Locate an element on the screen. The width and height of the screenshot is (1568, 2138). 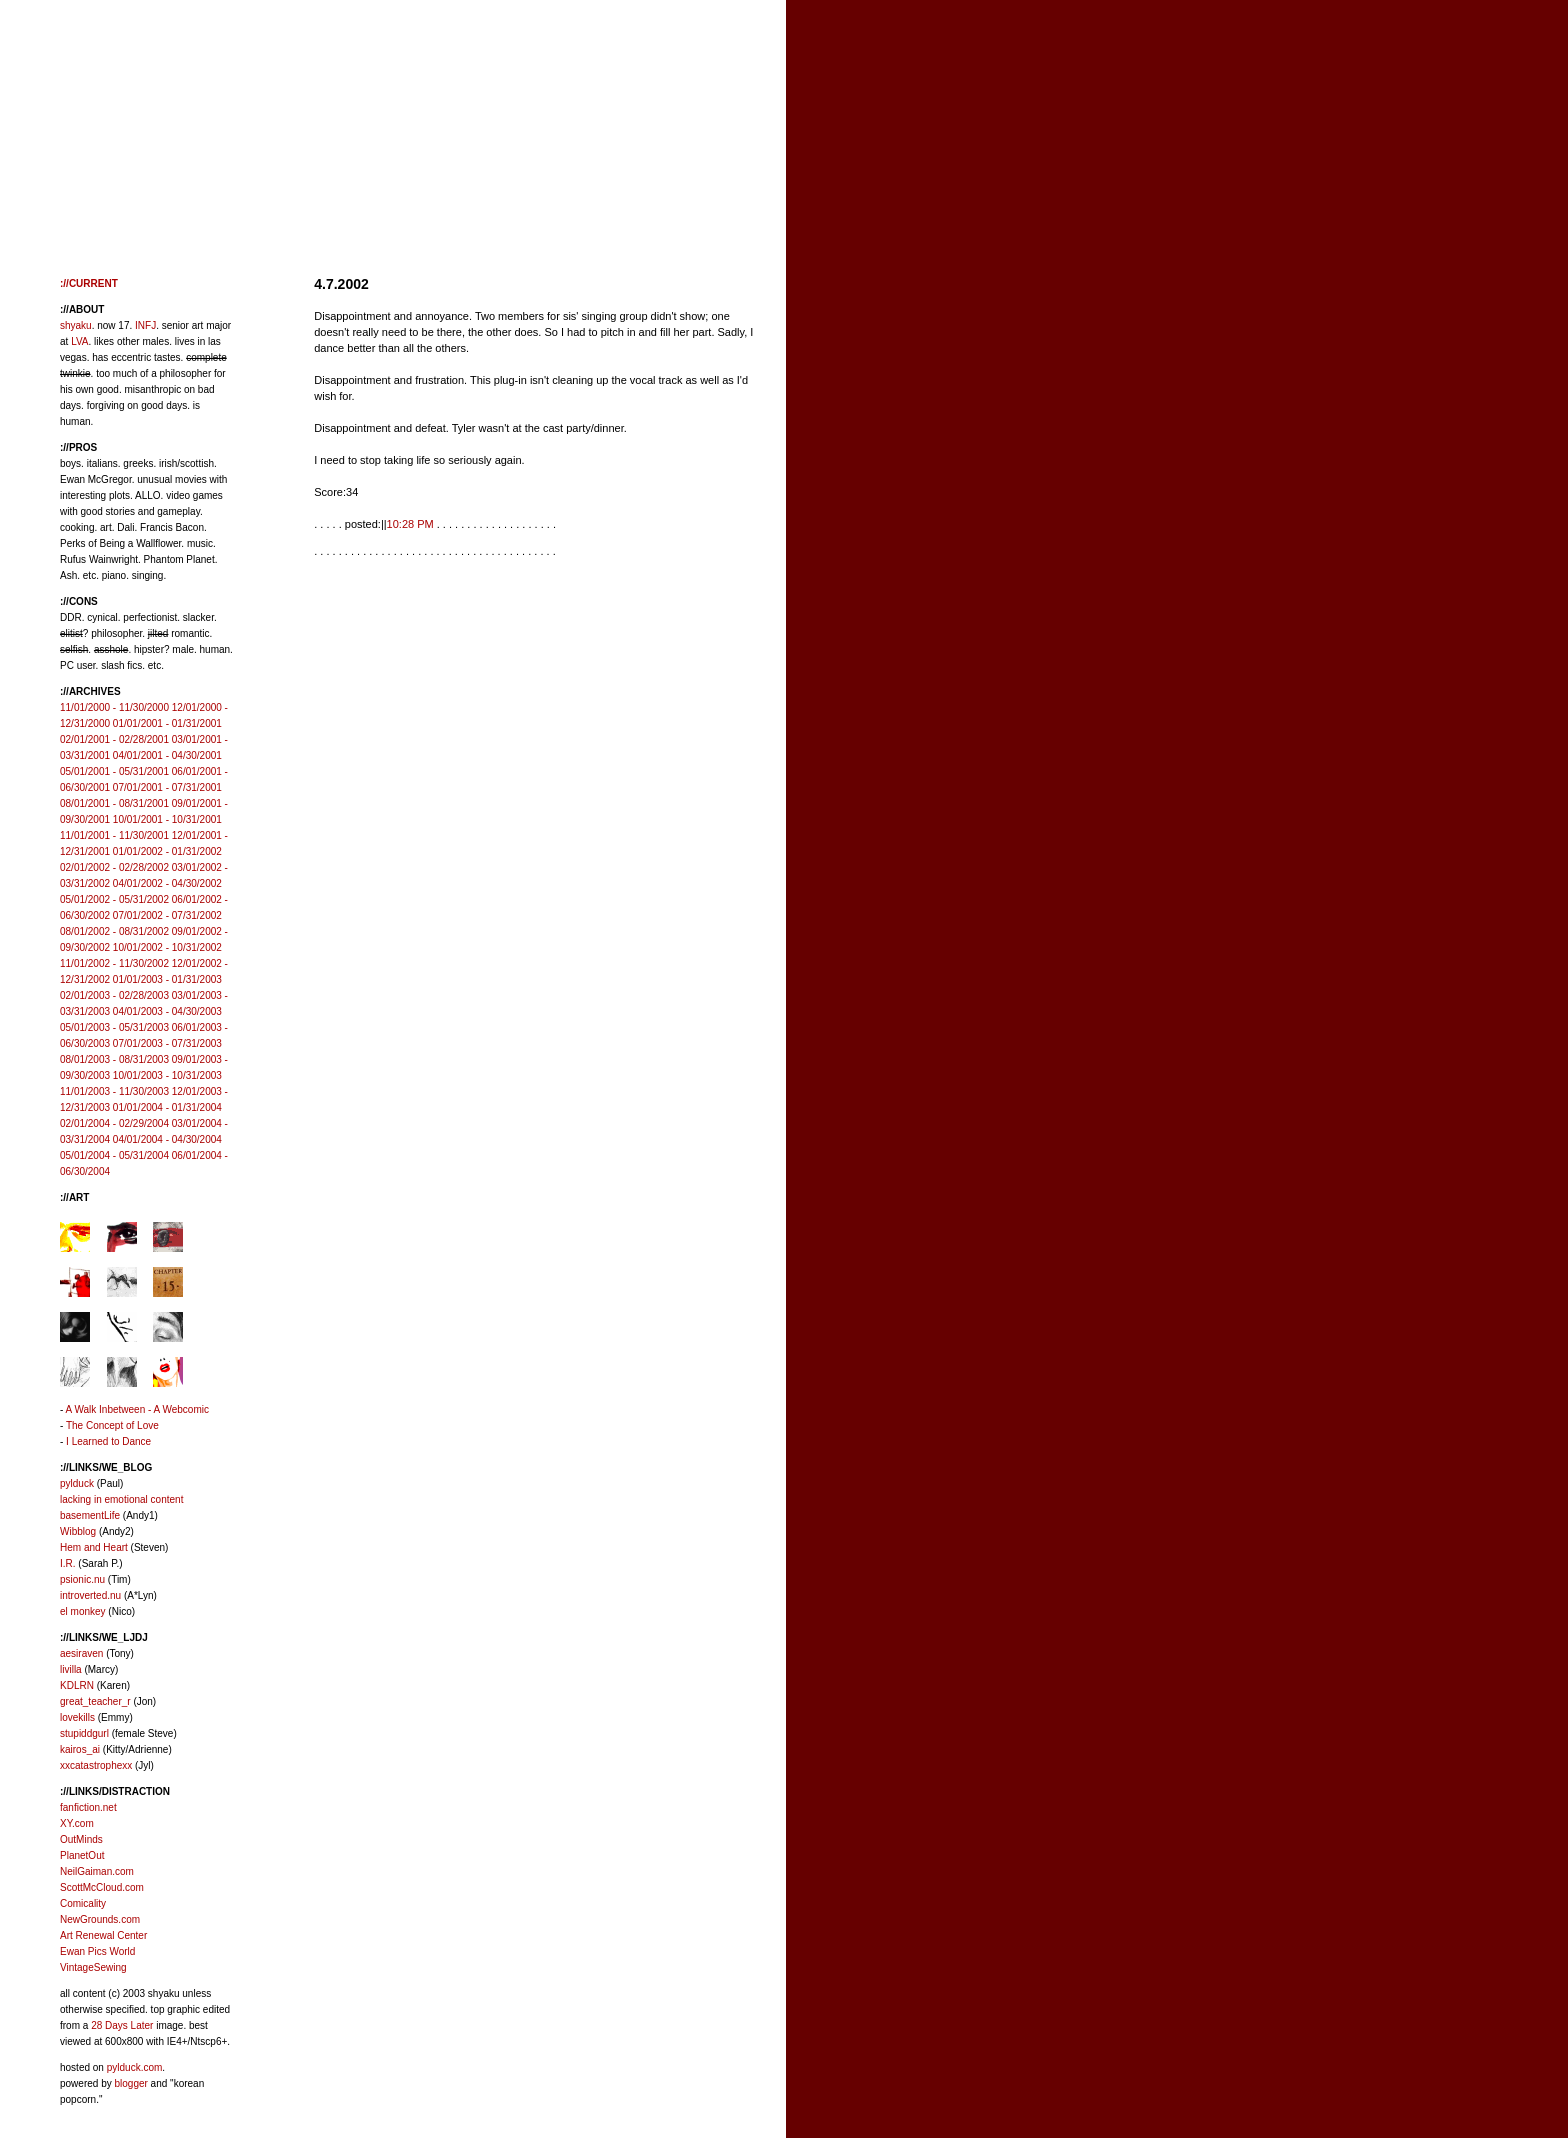
VintageSewing is located at coordinates (93, 1967).